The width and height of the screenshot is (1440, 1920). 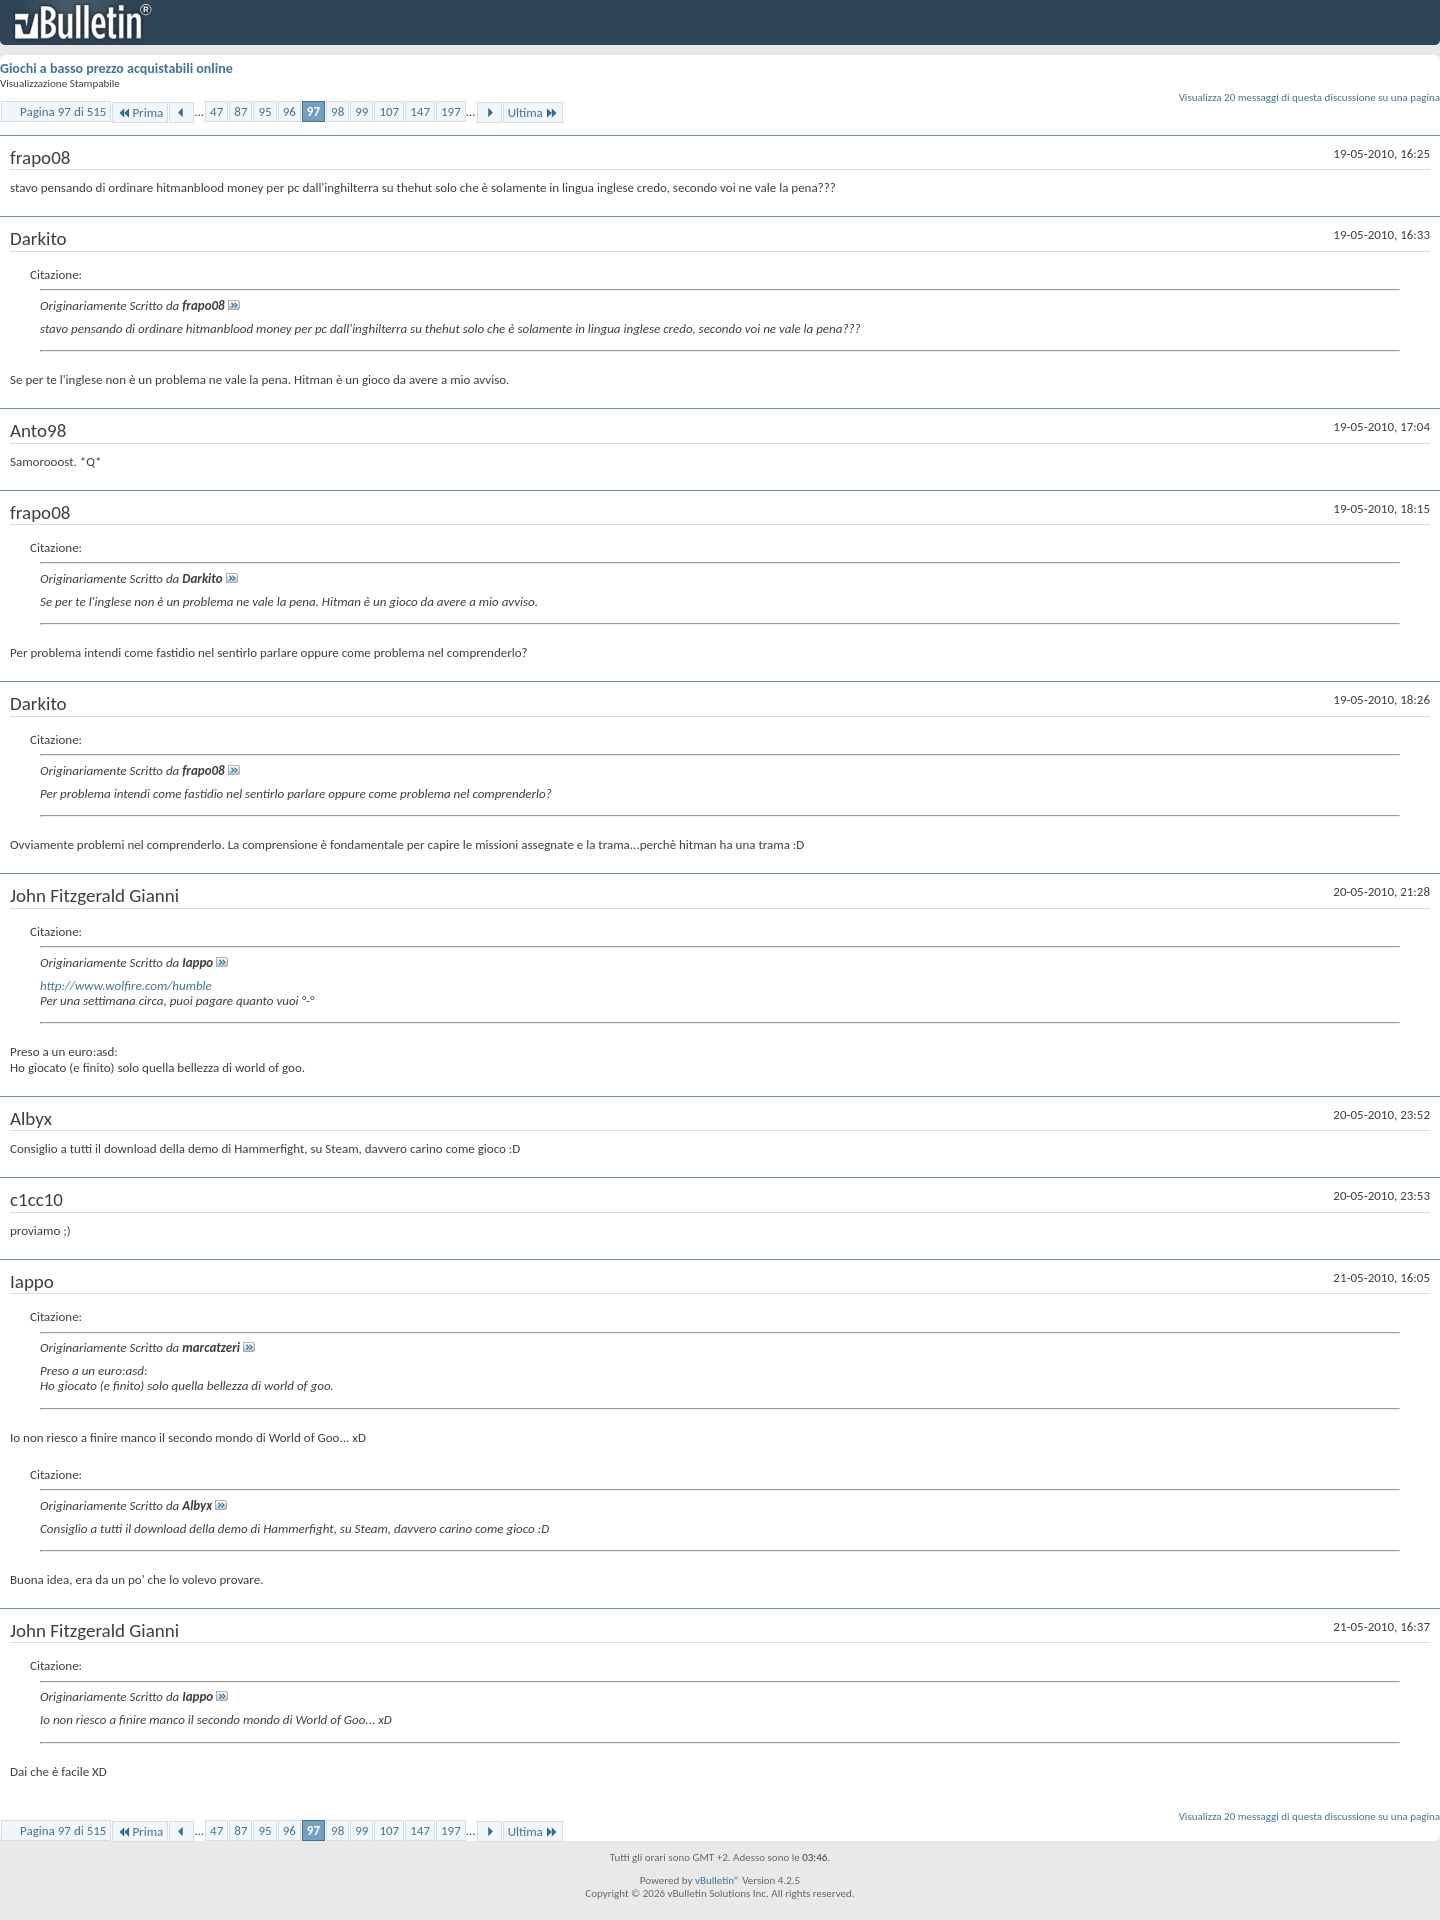 I want to click on vBulletin®, so click(x=717, y=1880).